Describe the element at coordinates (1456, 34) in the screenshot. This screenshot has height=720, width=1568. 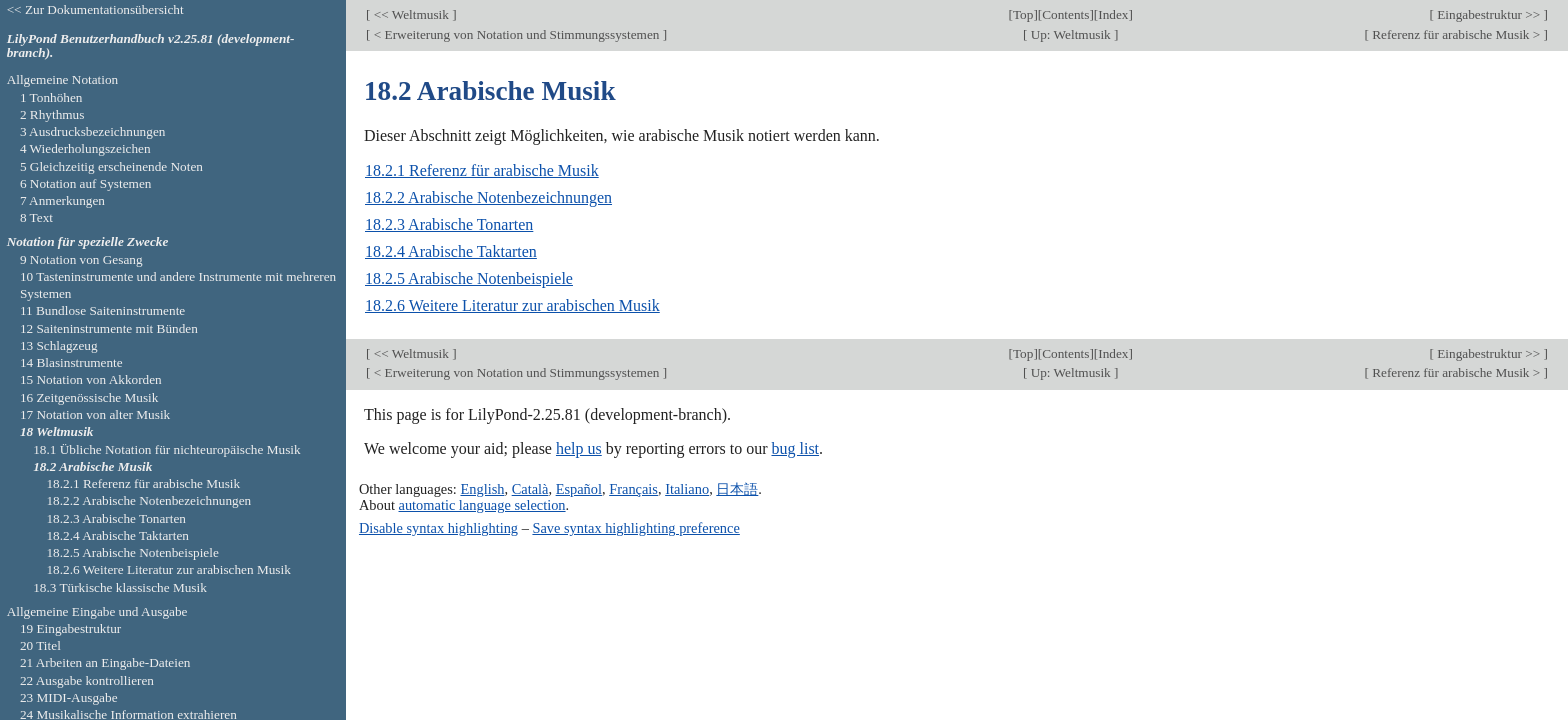
I see `Referenz für arabische Musik >` at that location.